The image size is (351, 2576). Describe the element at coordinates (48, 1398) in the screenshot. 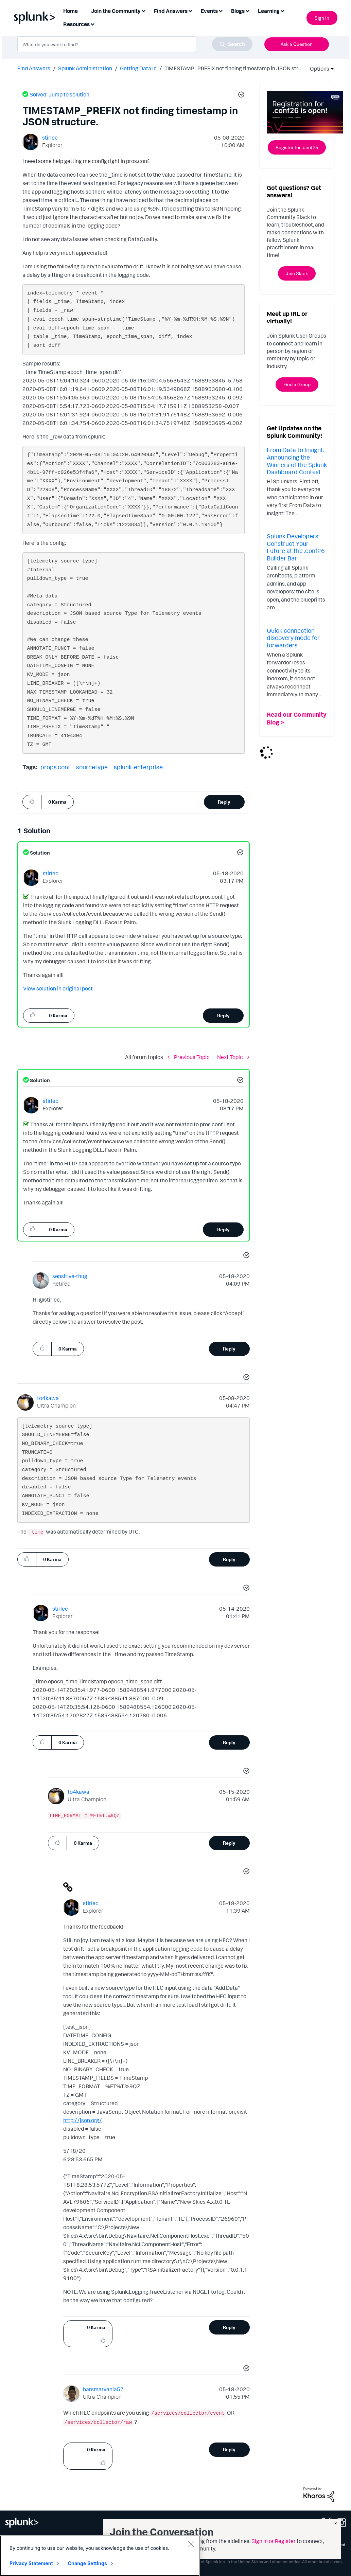

I see `[View Profile of to4kawa]` at that location.